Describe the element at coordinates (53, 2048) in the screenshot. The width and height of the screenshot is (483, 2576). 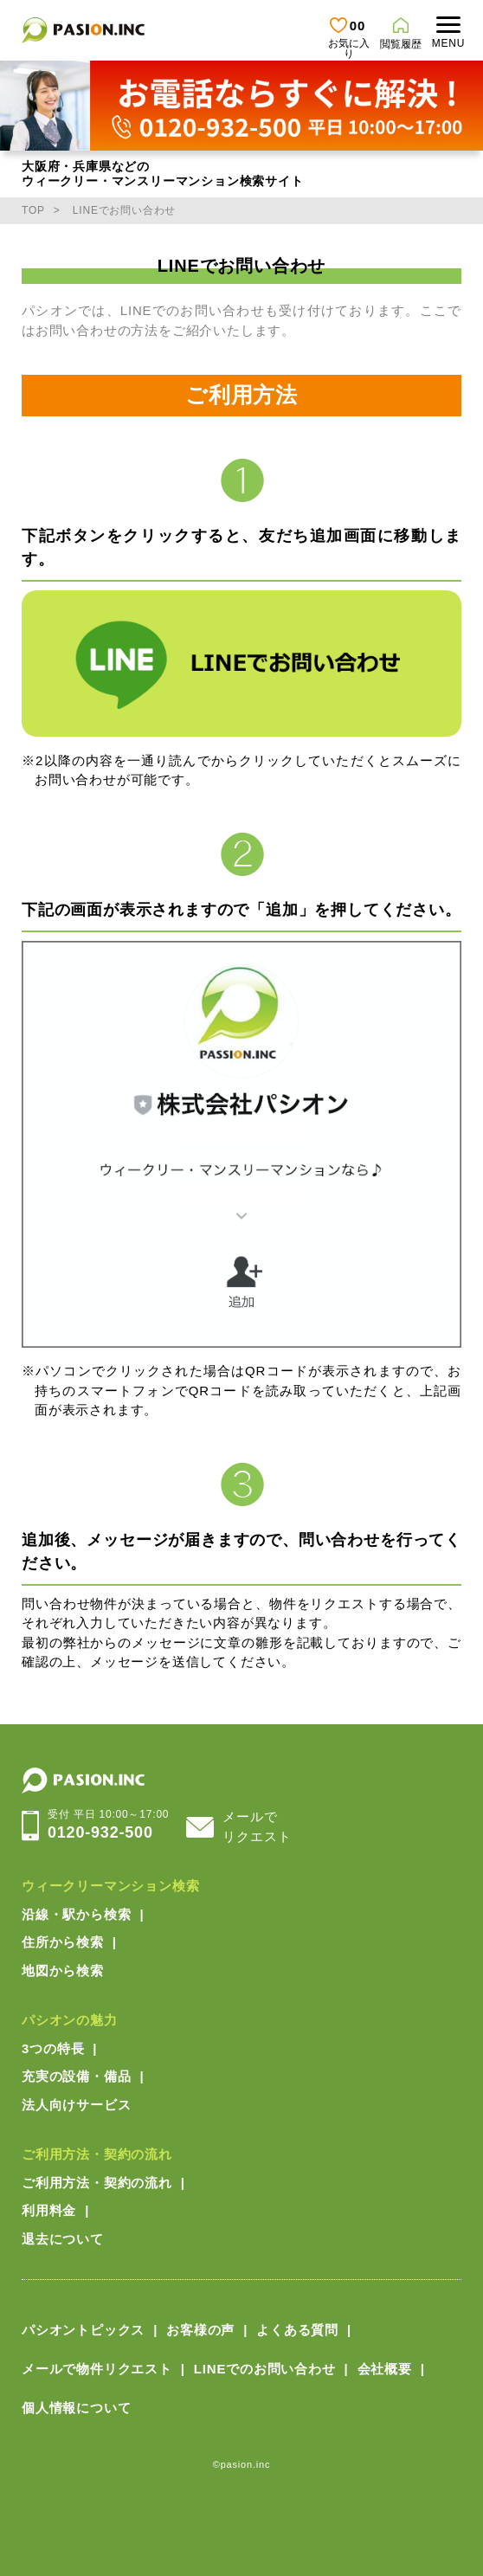
I see `3つの特長` at that location.